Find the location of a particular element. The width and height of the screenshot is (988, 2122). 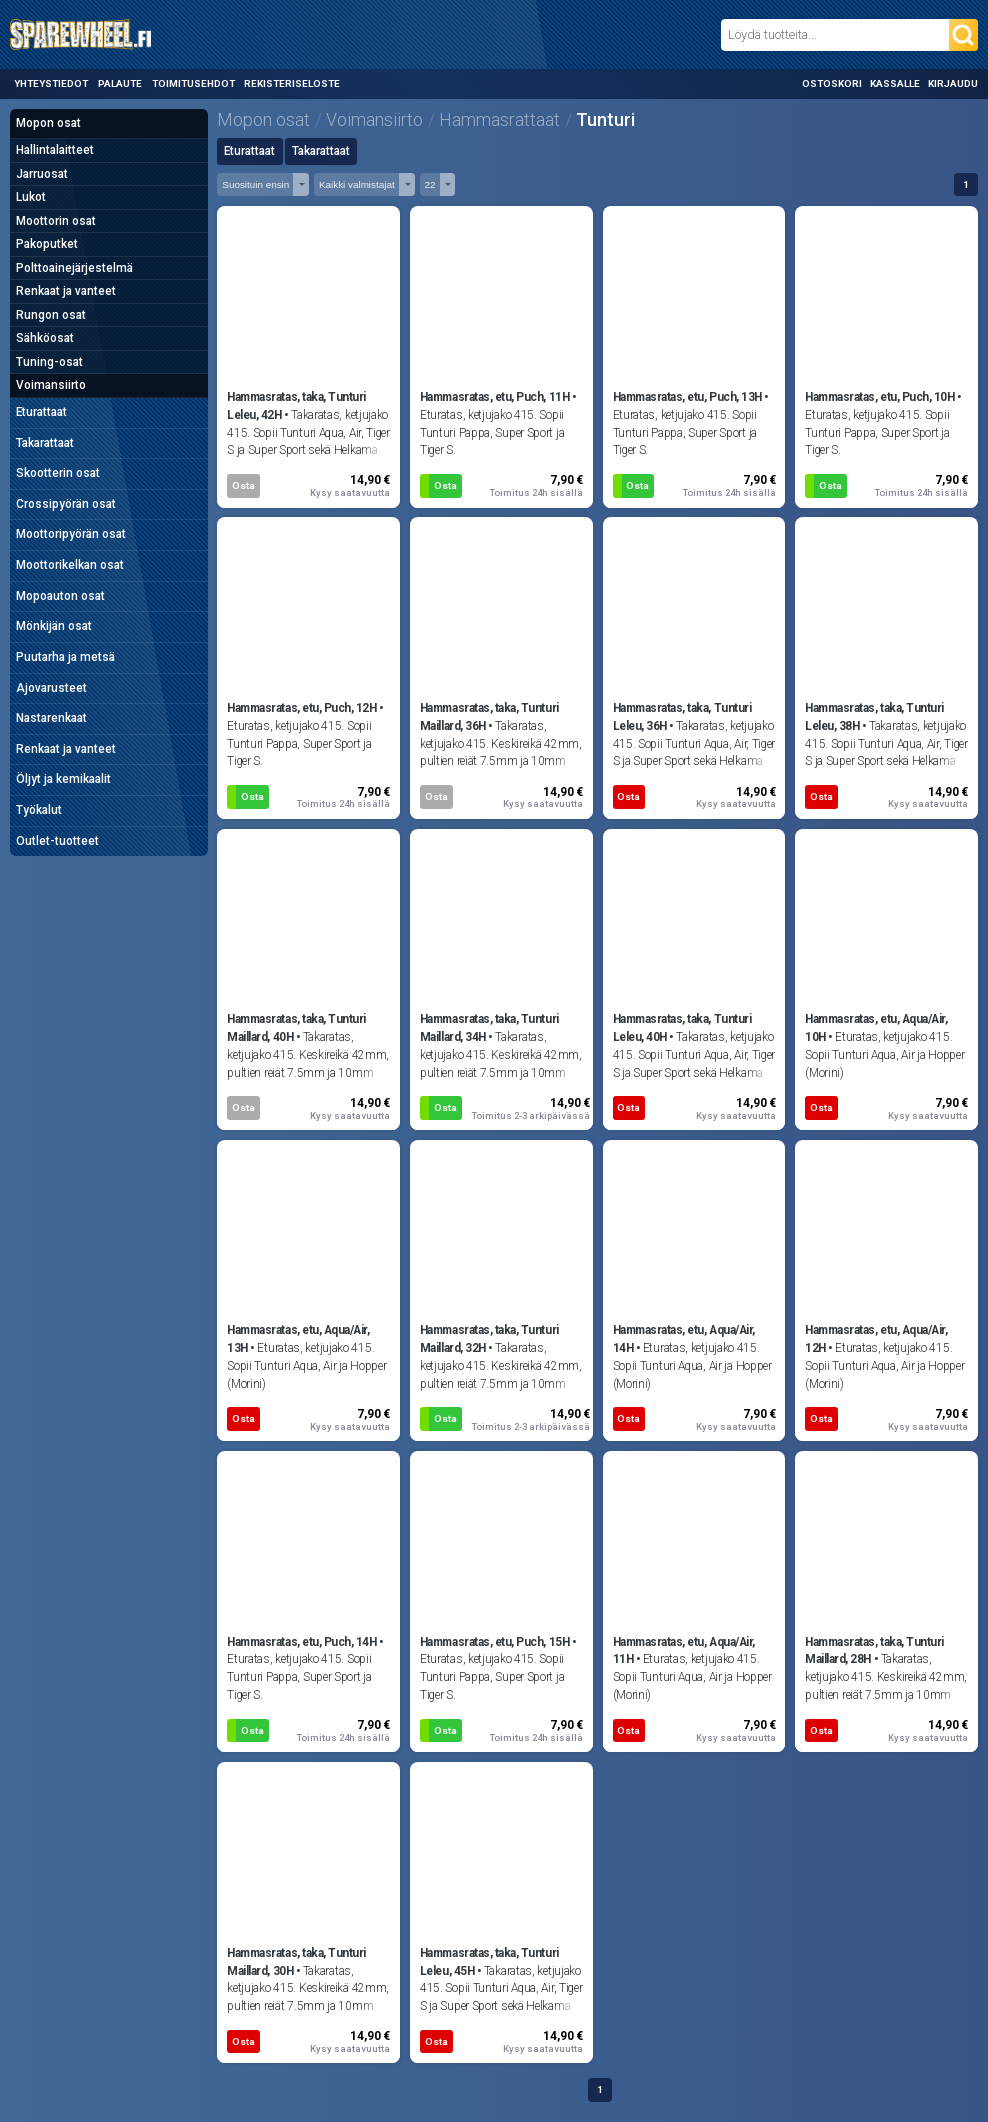

Yhteystiedot is located at coordinates (51, 83).